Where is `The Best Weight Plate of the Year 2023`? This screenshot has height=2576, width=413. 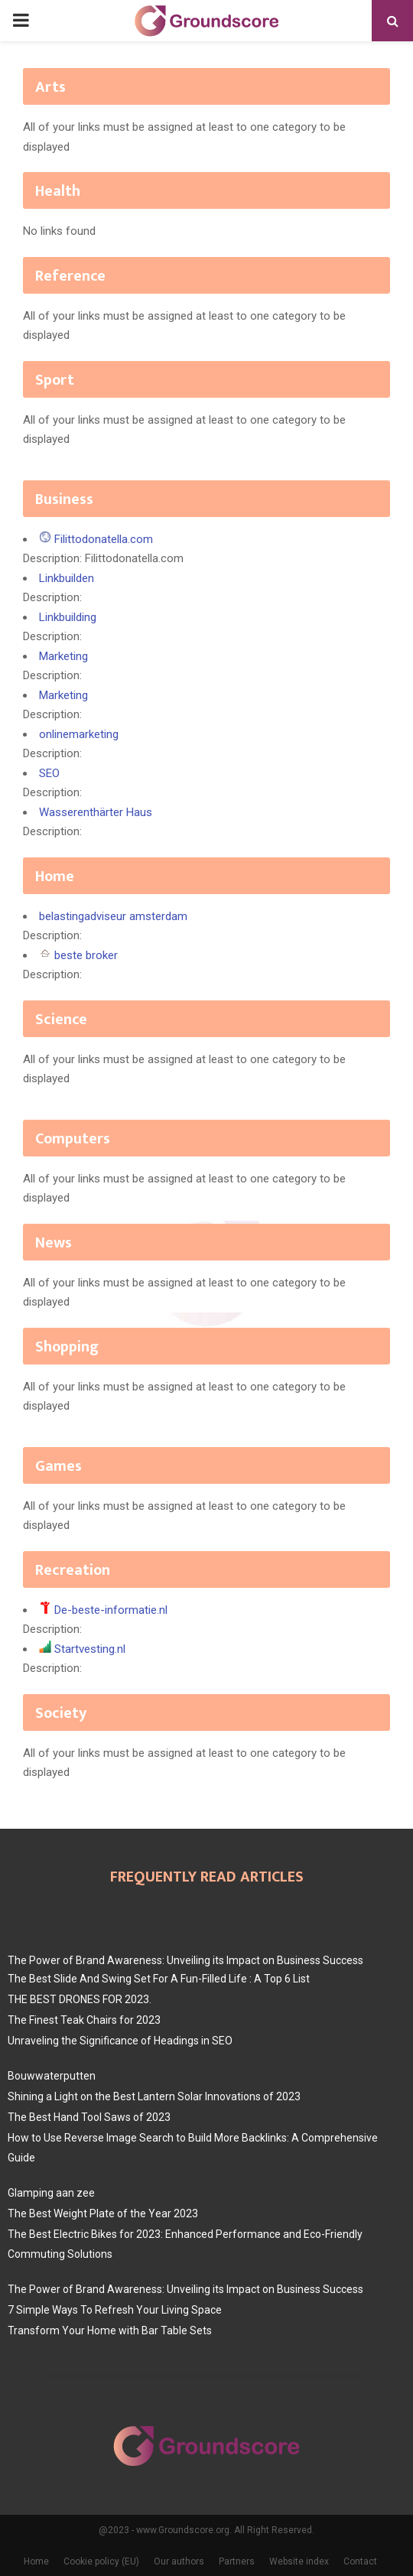 The Best Weight Plate of the Year 2023 is located at coordinates (103, 2213).